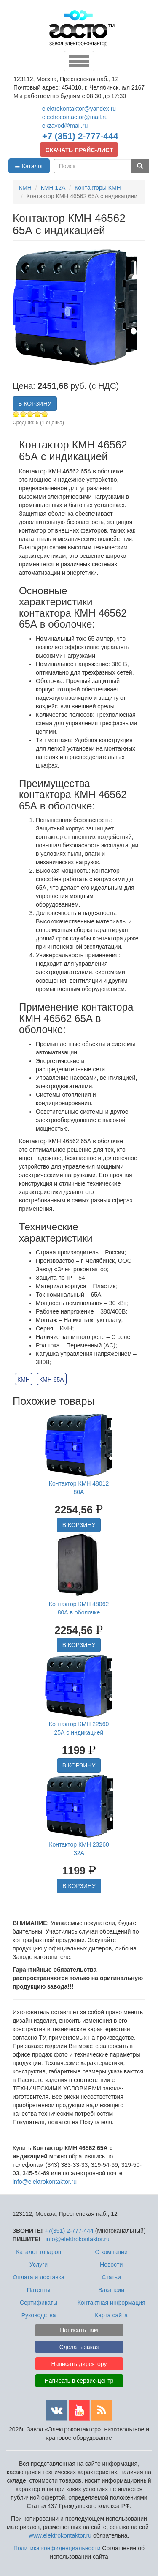 The image size is (158, 2576). What do you see at coordinates (68, 2230) in the screenshot?
I see `+7(351) 2-777-444` at bounding box center [68, 2230].